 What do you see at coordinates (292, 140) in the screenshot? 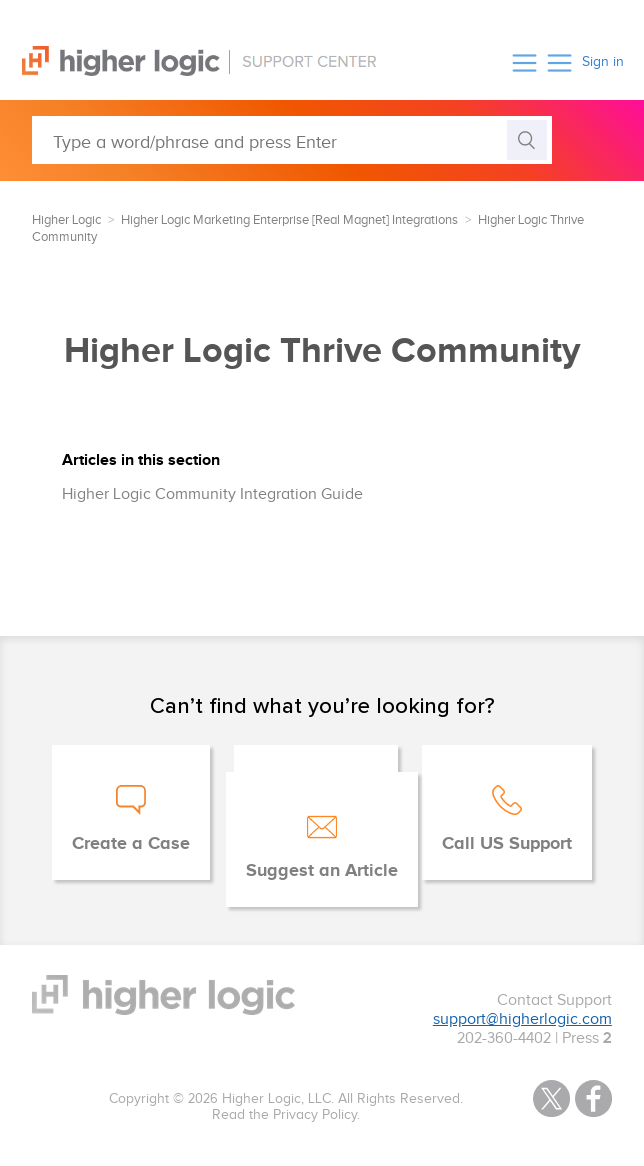
I see `[Type a word/phrase and press Enter]` at bounding box center [292, 140].